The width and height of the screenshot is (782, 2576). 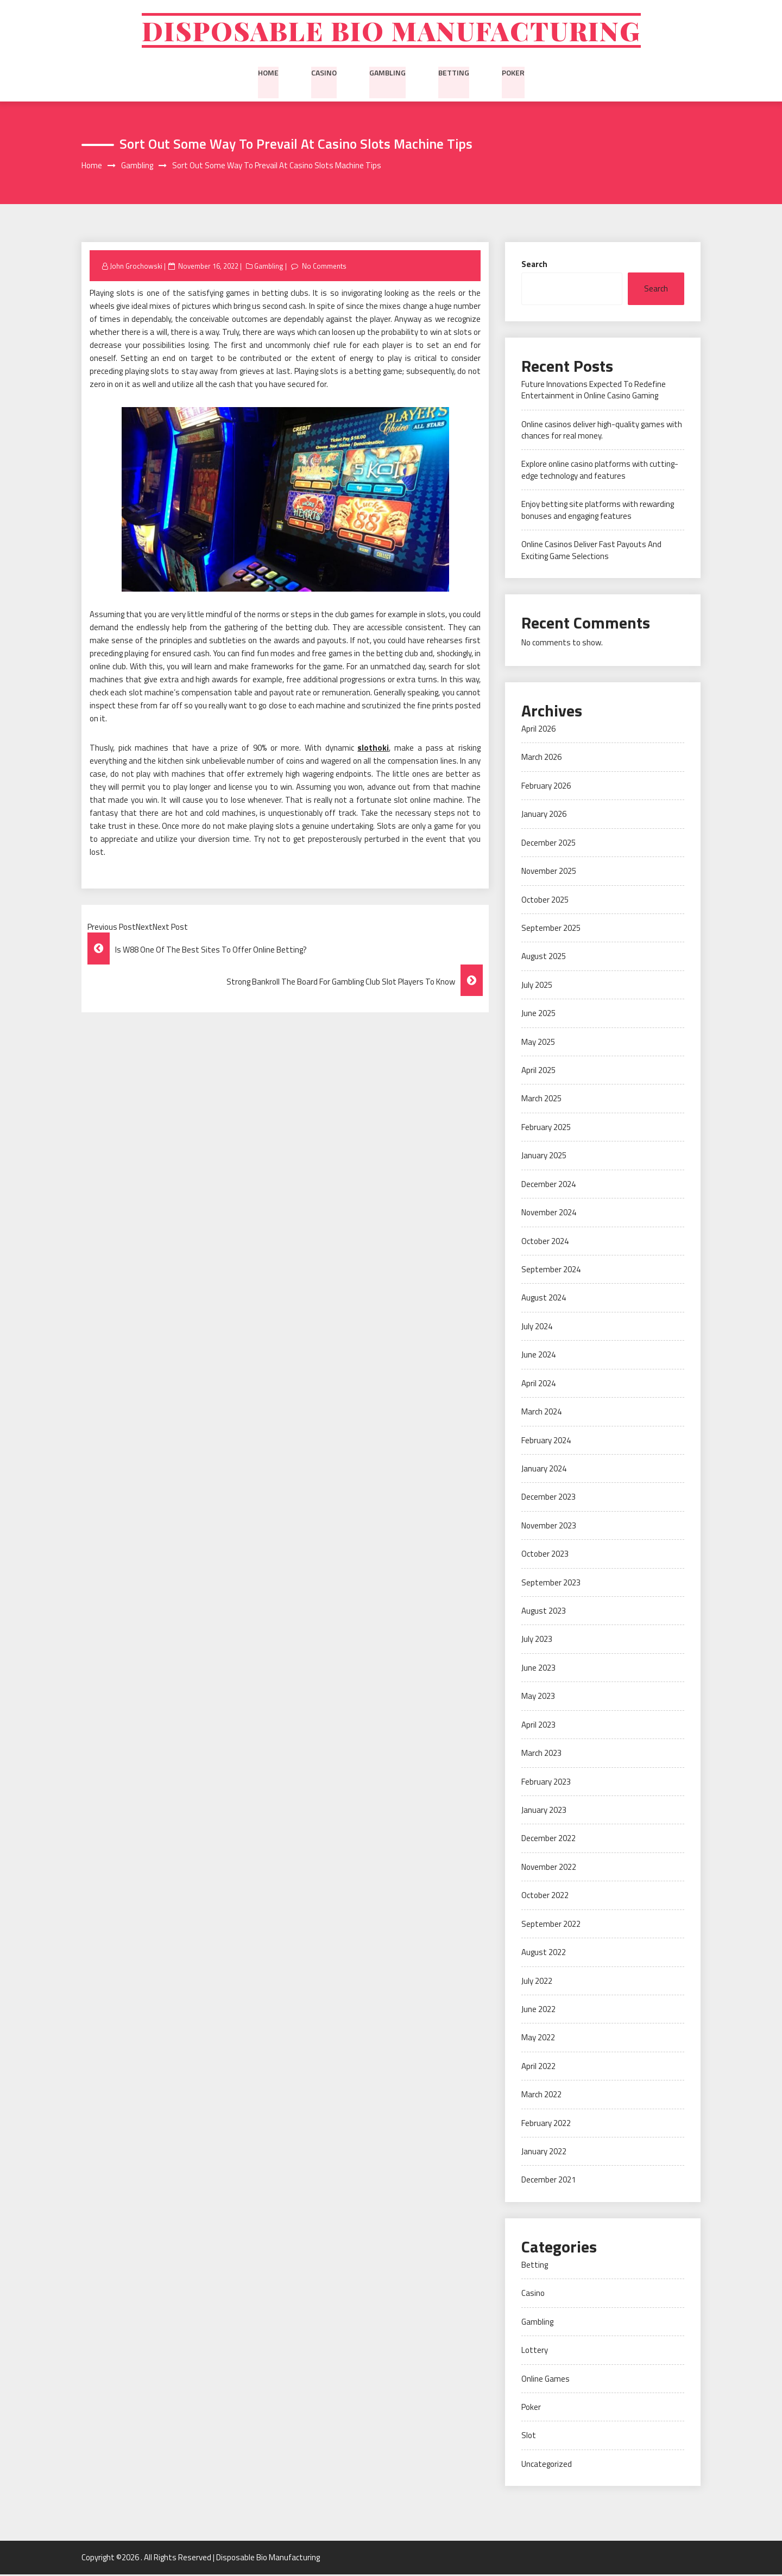 What do you see at coordinates (545, 1897) in the screenshot?
I see `October 2022` at bounding box center [545, 1897].